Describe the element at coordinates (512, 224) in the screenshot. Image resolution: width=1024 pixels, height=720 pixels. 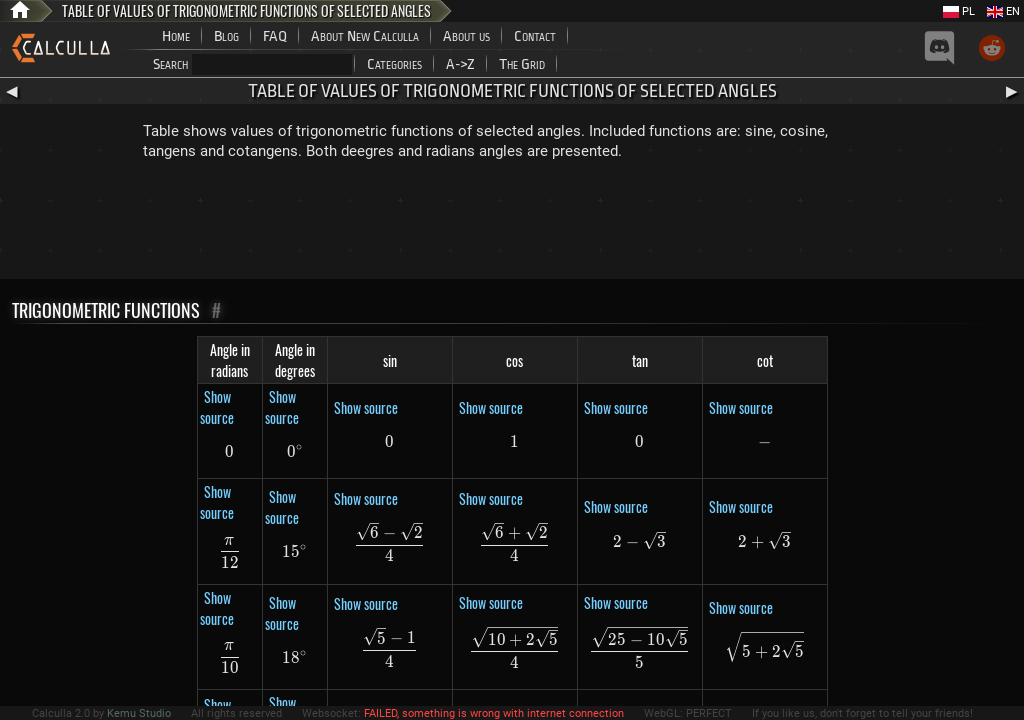
I see `[Advertisement]` at that location.